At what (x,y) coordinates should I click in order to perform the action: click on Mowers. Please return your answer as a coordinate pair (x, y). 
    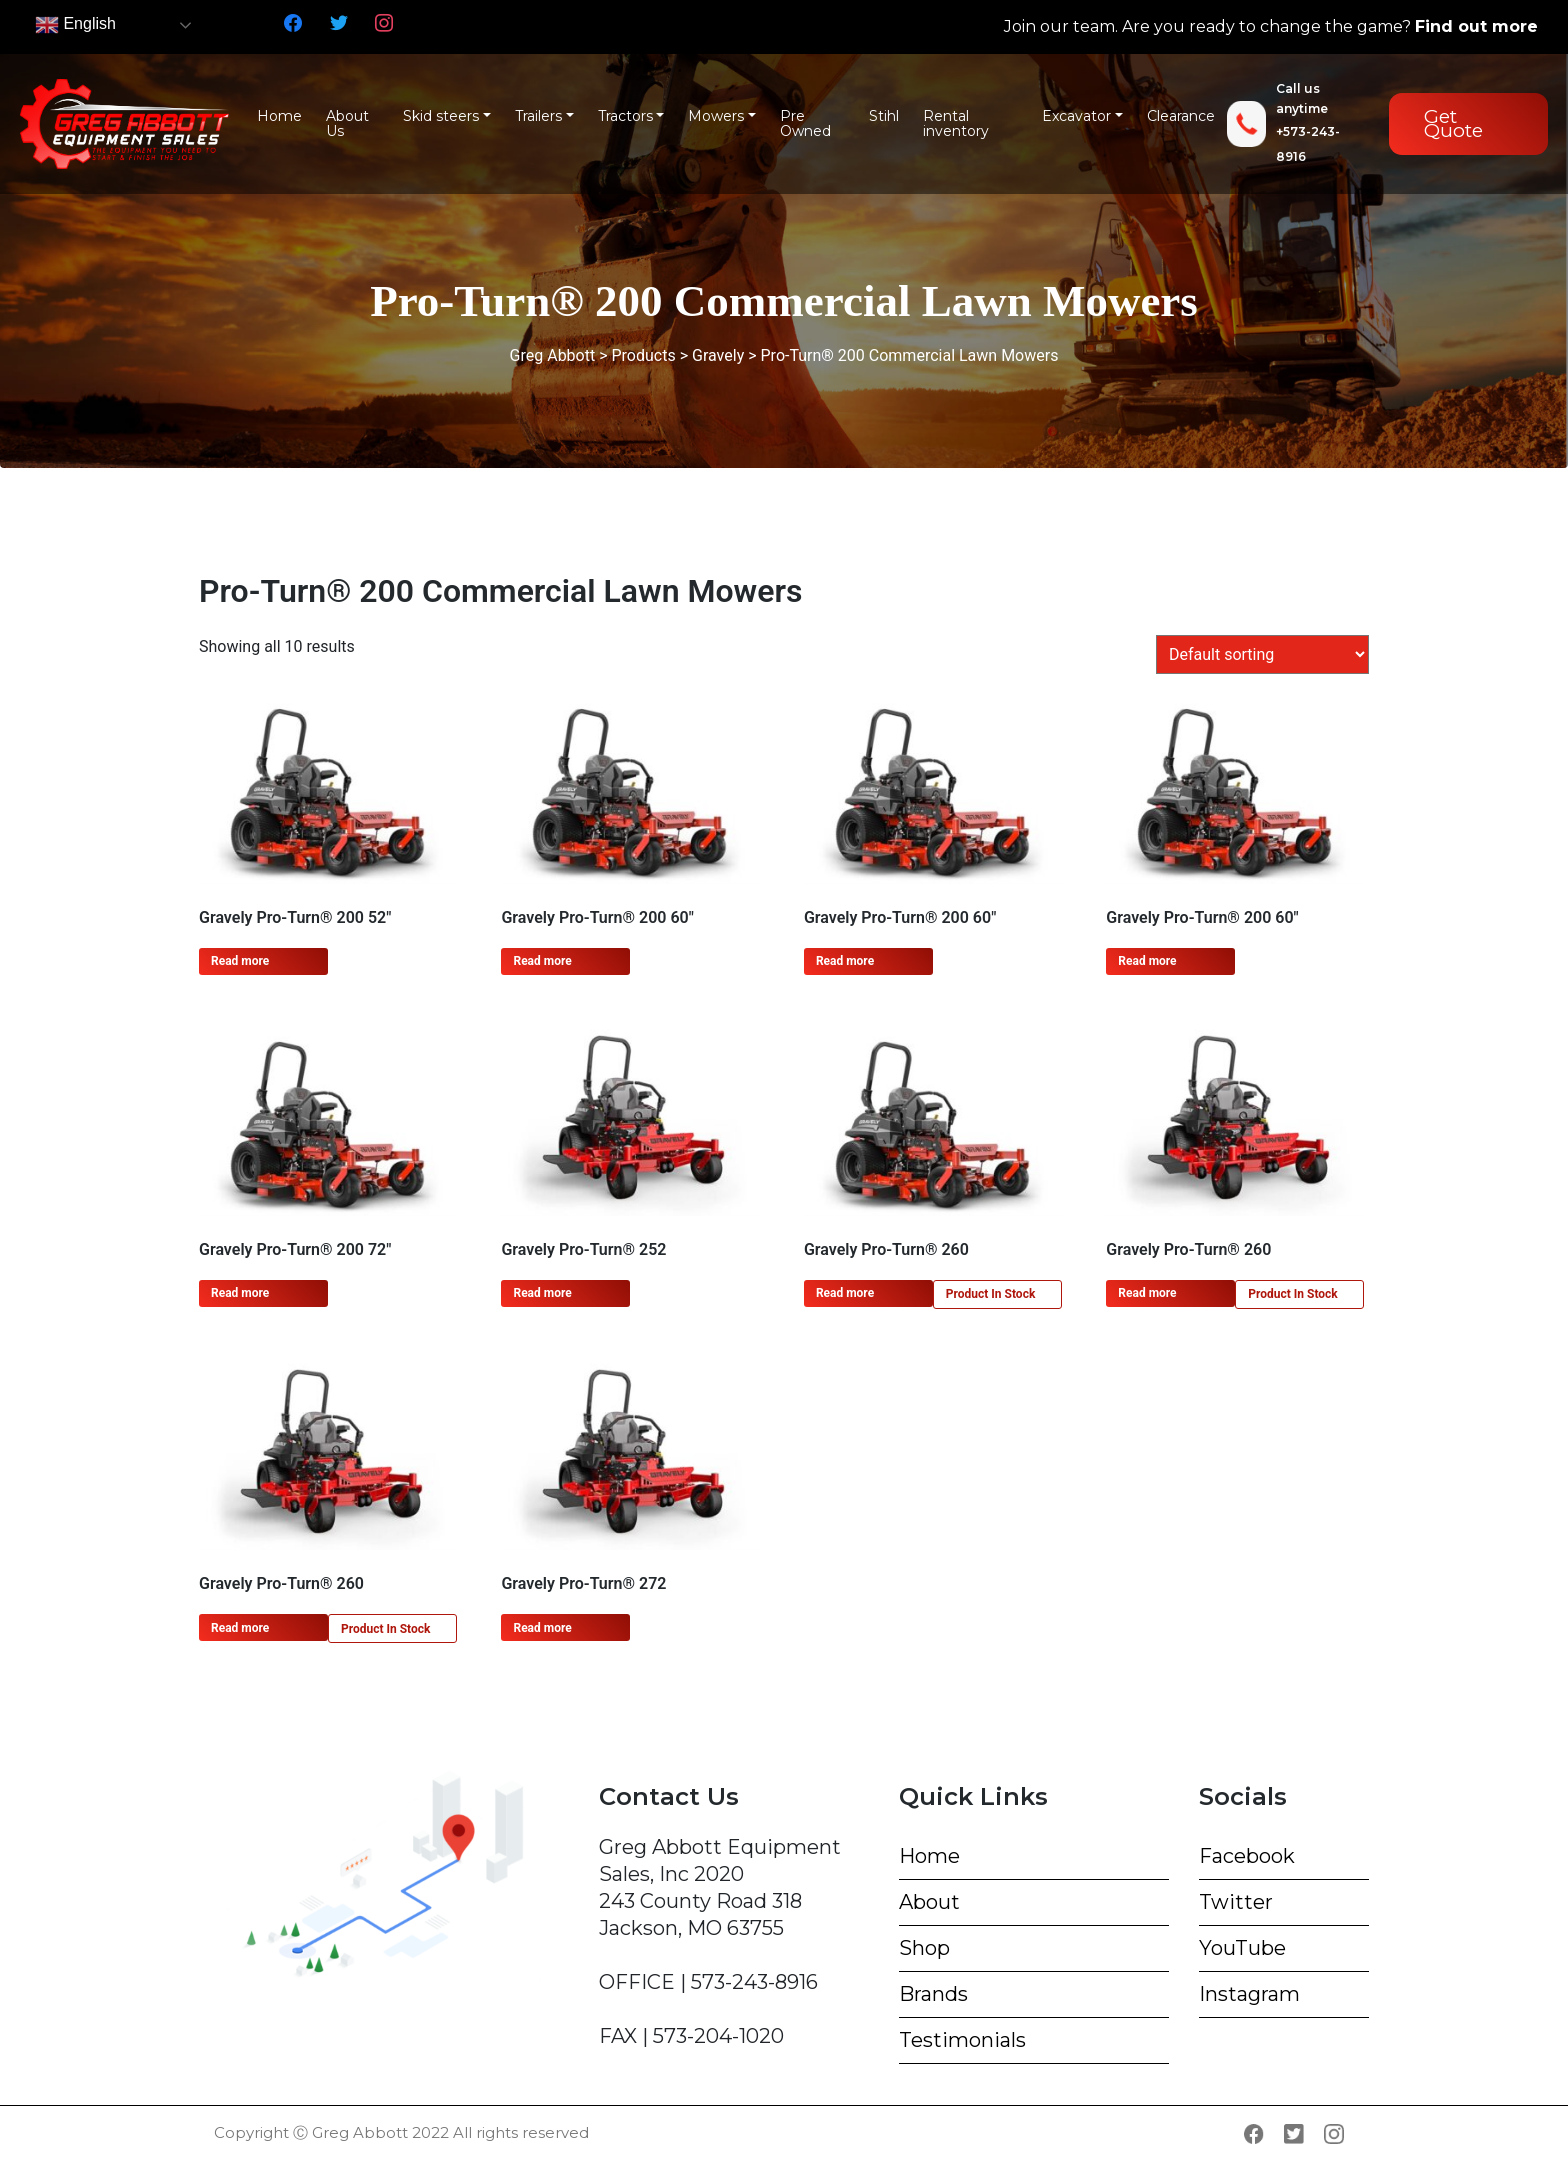
    Looking at the image, I should click on (716, 116).